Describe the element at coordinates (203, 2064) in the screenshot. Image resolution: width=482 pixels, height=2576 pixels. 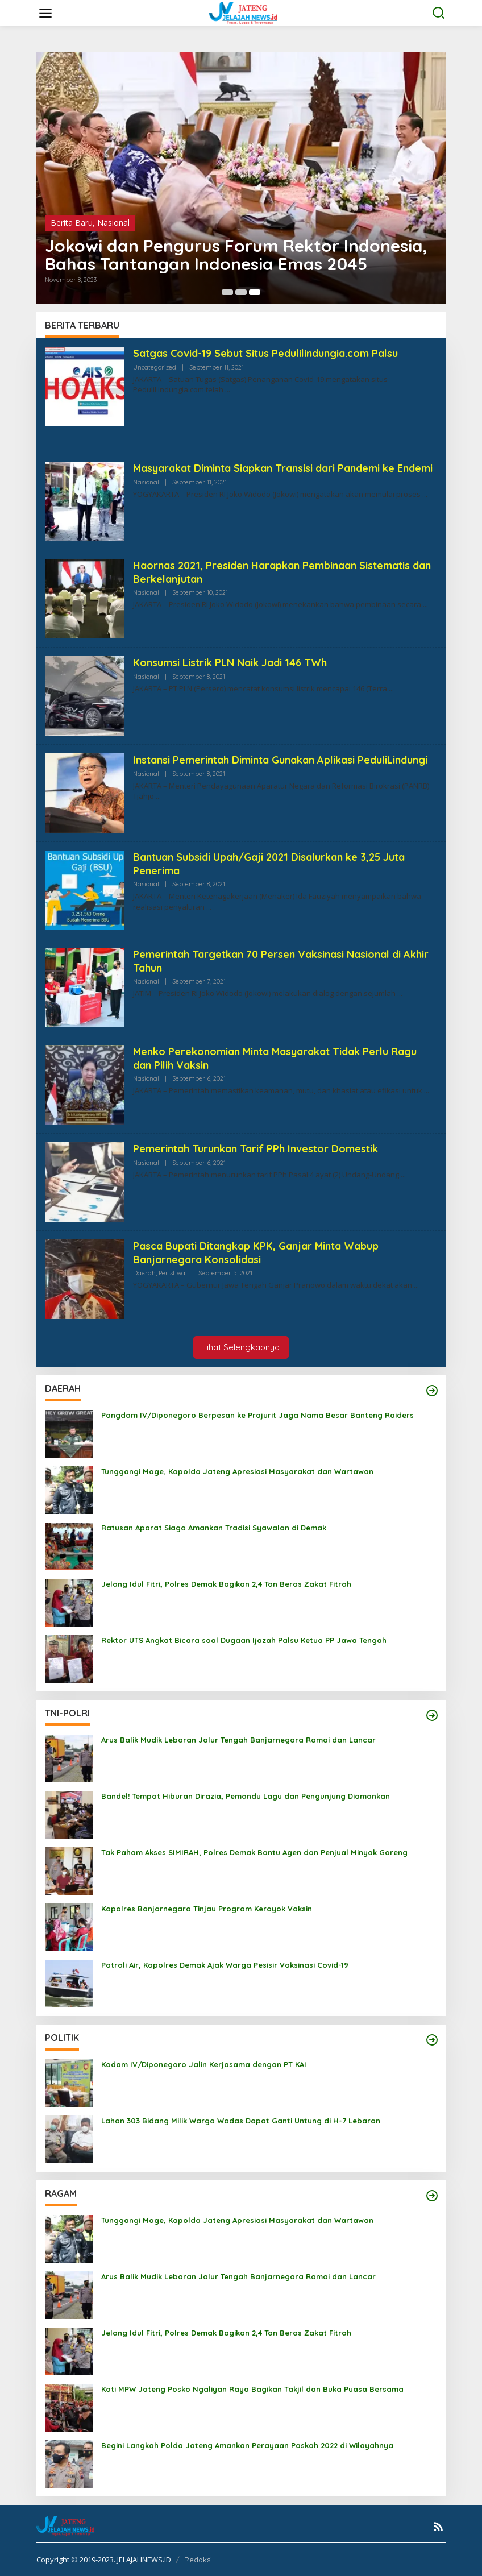
I see `Kodam IV/Diponegoro Jalin Kerjasama dengan PT KAI` at that location.